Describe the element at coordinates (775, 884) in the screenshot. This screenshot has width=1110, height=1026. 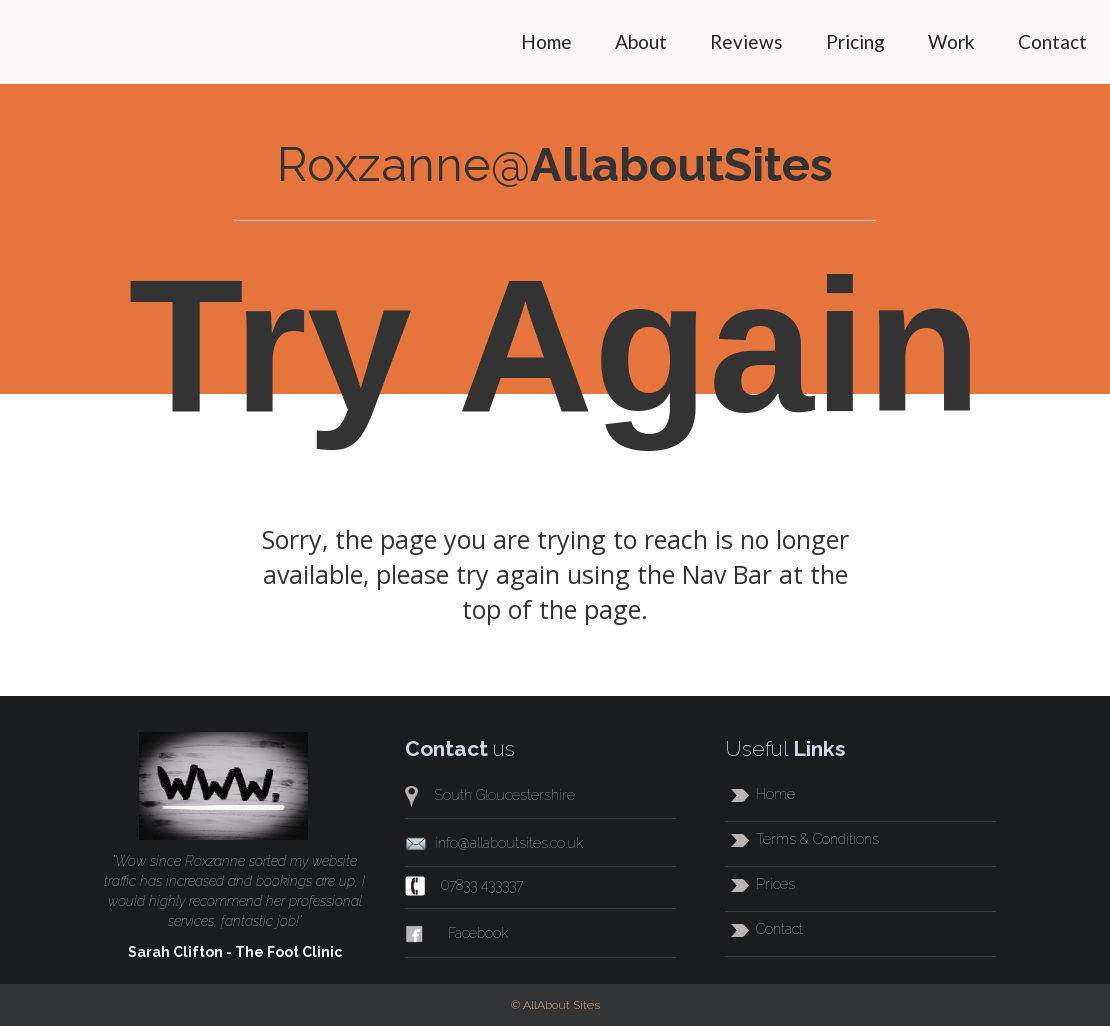
I see `Prices` at that location.